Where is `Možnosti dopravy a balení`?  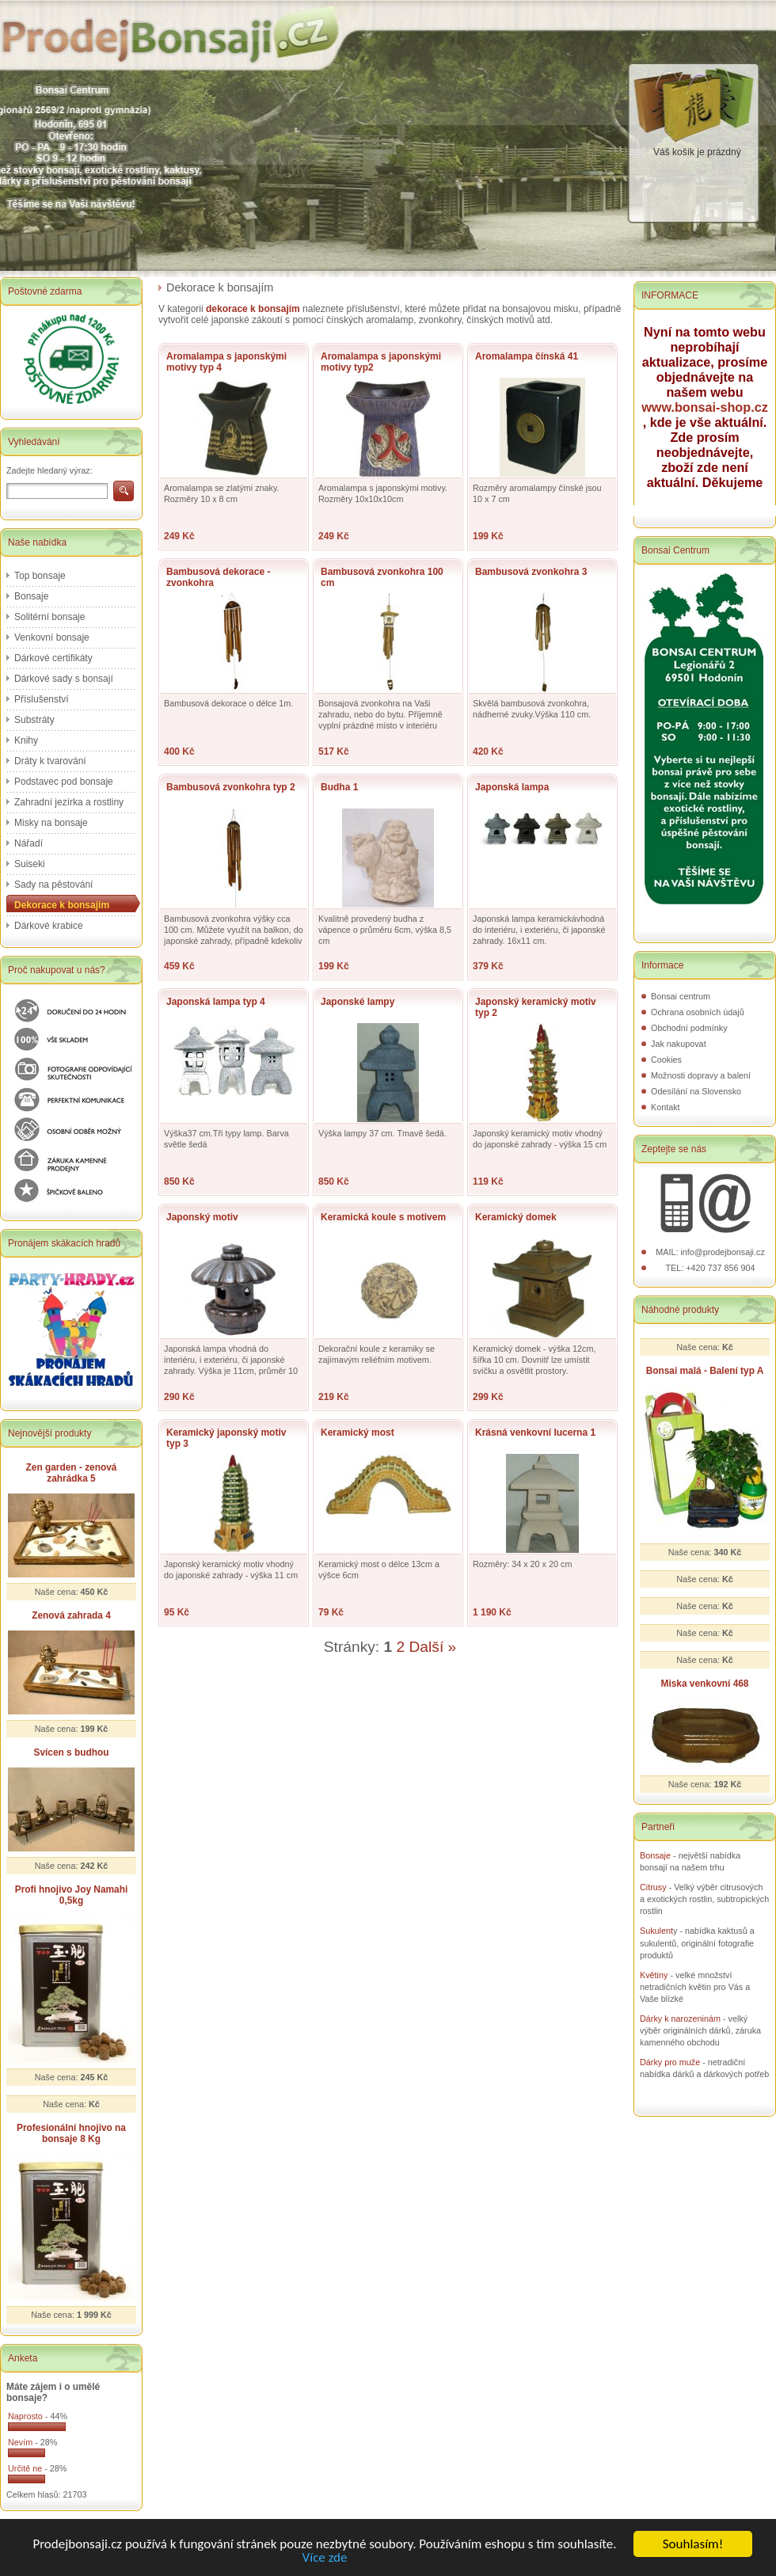
Možnosti dopravy a balení is located at coordinates (701, 1075).